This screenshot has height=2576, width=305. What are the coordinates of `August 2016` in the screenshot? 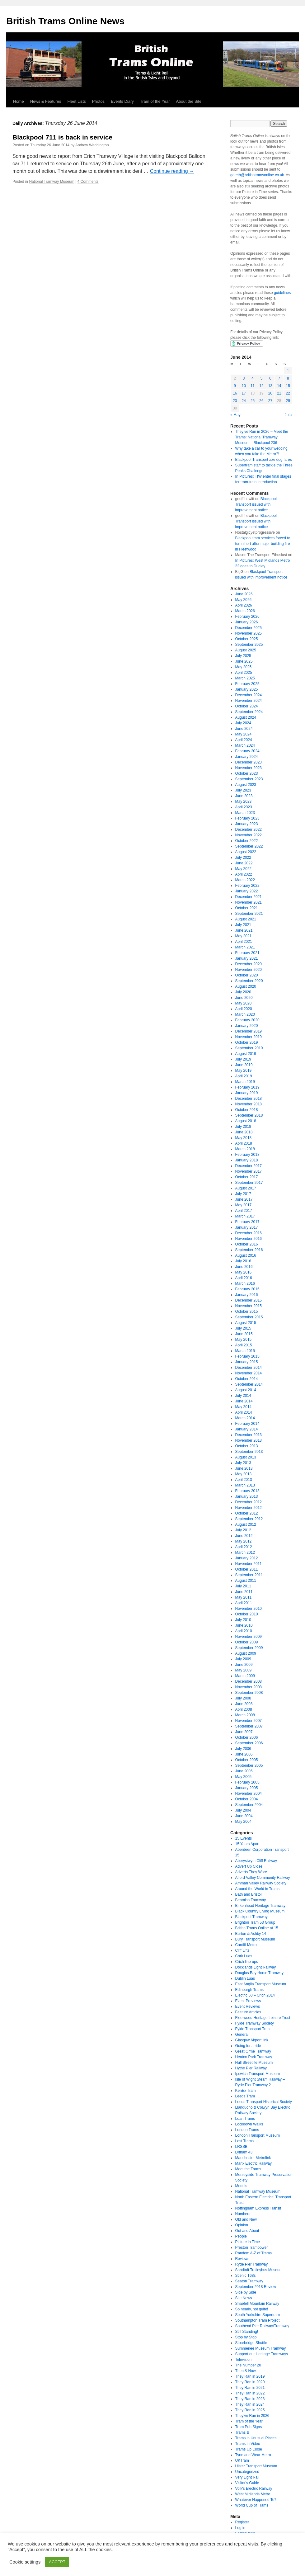 It's located at (245, 1255).